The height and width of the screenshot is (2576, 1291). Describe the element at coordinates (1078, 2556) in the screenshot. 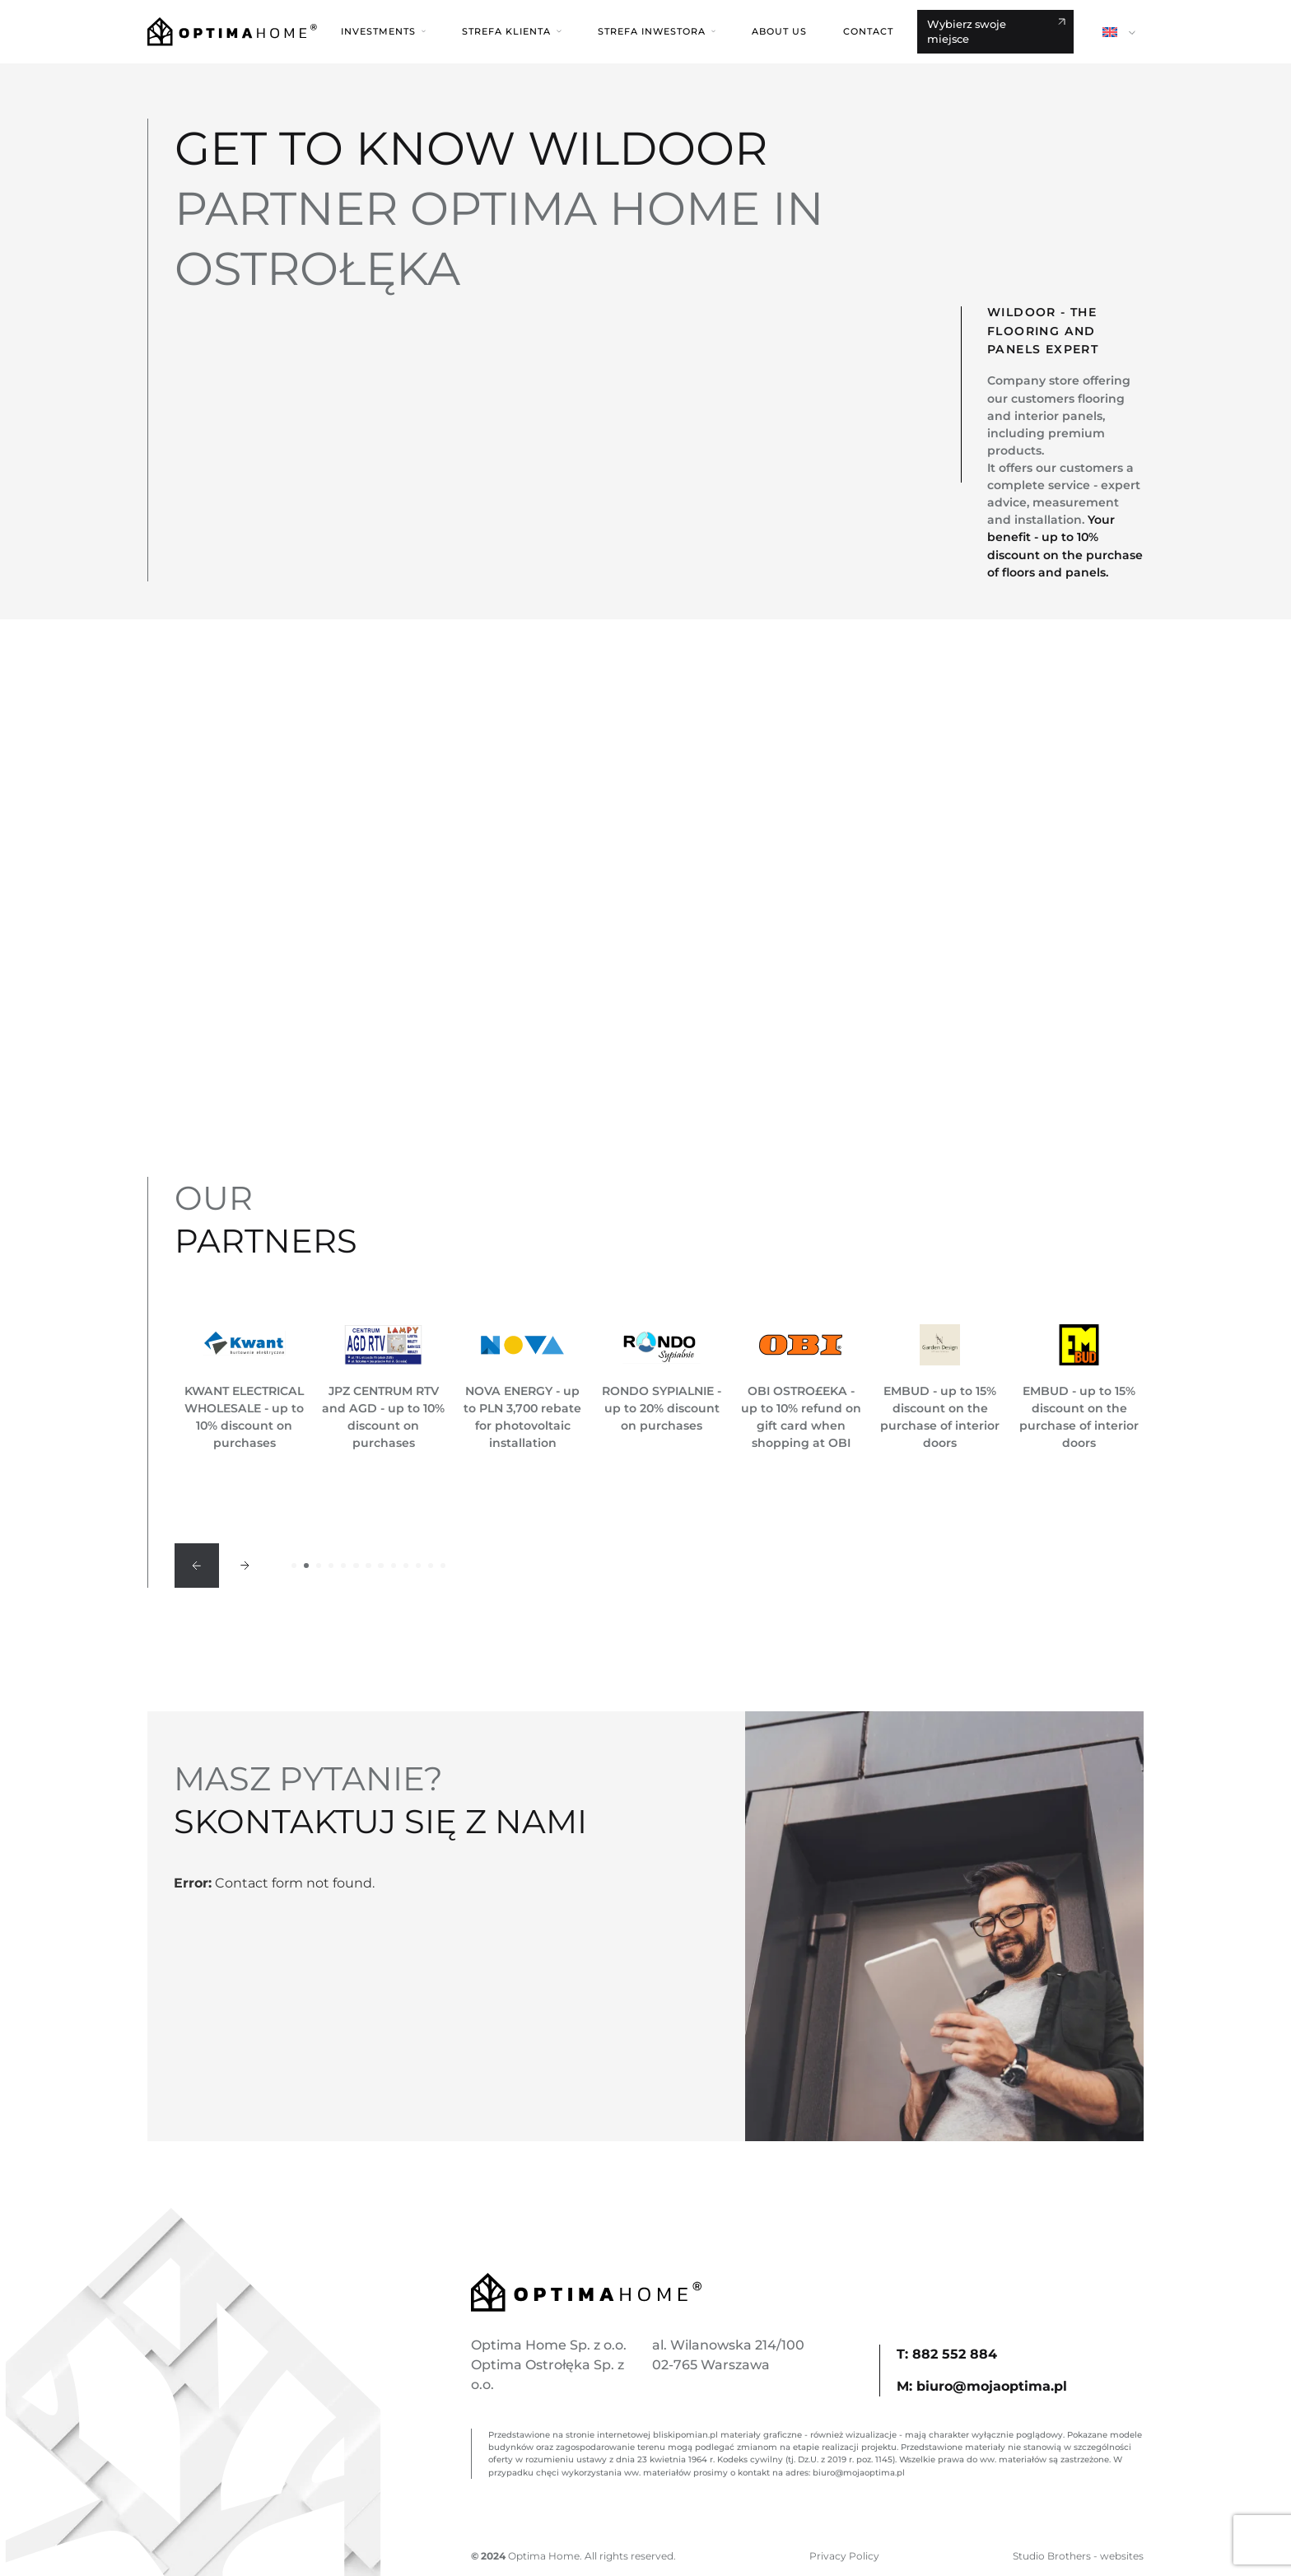

I see `Studio Brothers - websites` at that location.